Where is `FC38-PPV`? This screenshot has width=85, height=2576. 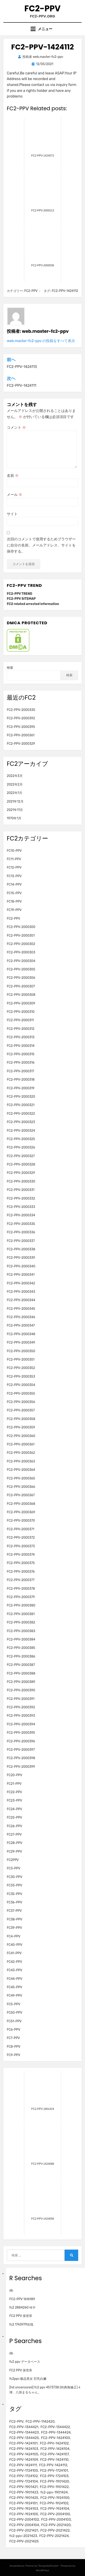
FC38-PPV is located at coordinates (14, 1919).